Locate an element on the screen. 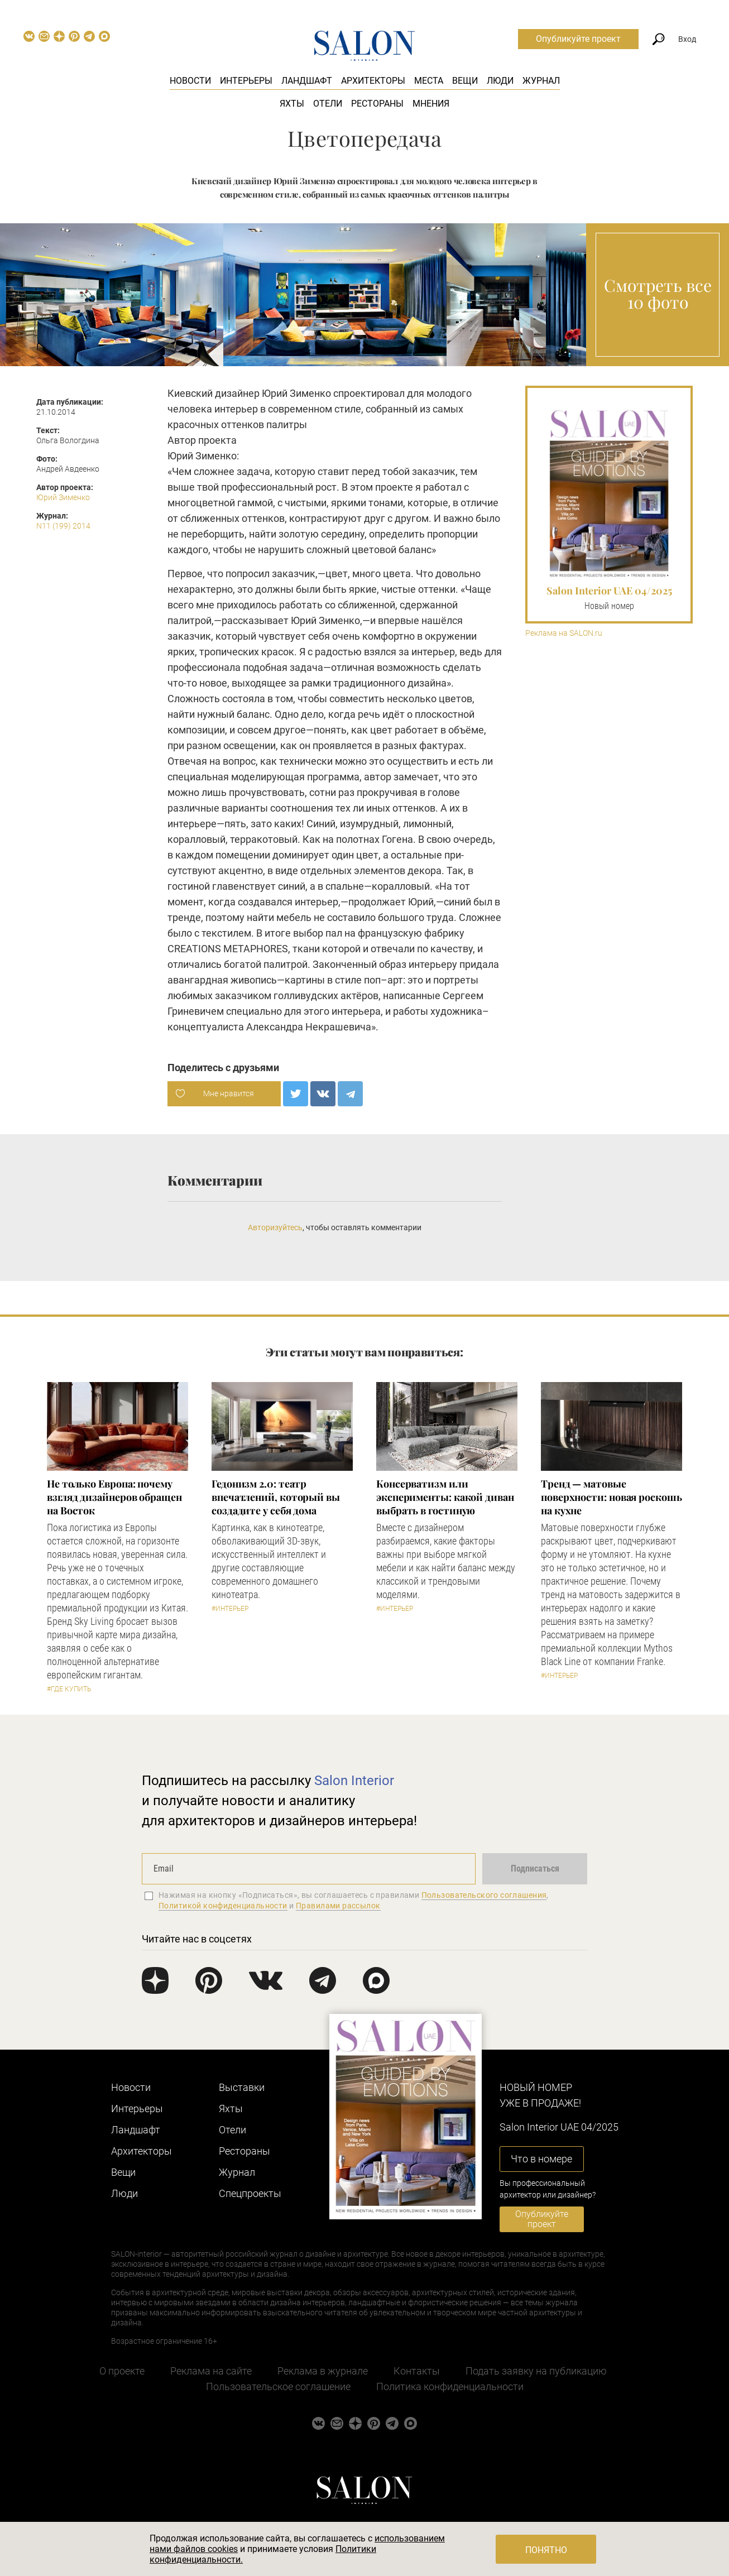  Тренд — матовые поверхности: новая роскошь на кухне is located at coordinates (611, 1497).